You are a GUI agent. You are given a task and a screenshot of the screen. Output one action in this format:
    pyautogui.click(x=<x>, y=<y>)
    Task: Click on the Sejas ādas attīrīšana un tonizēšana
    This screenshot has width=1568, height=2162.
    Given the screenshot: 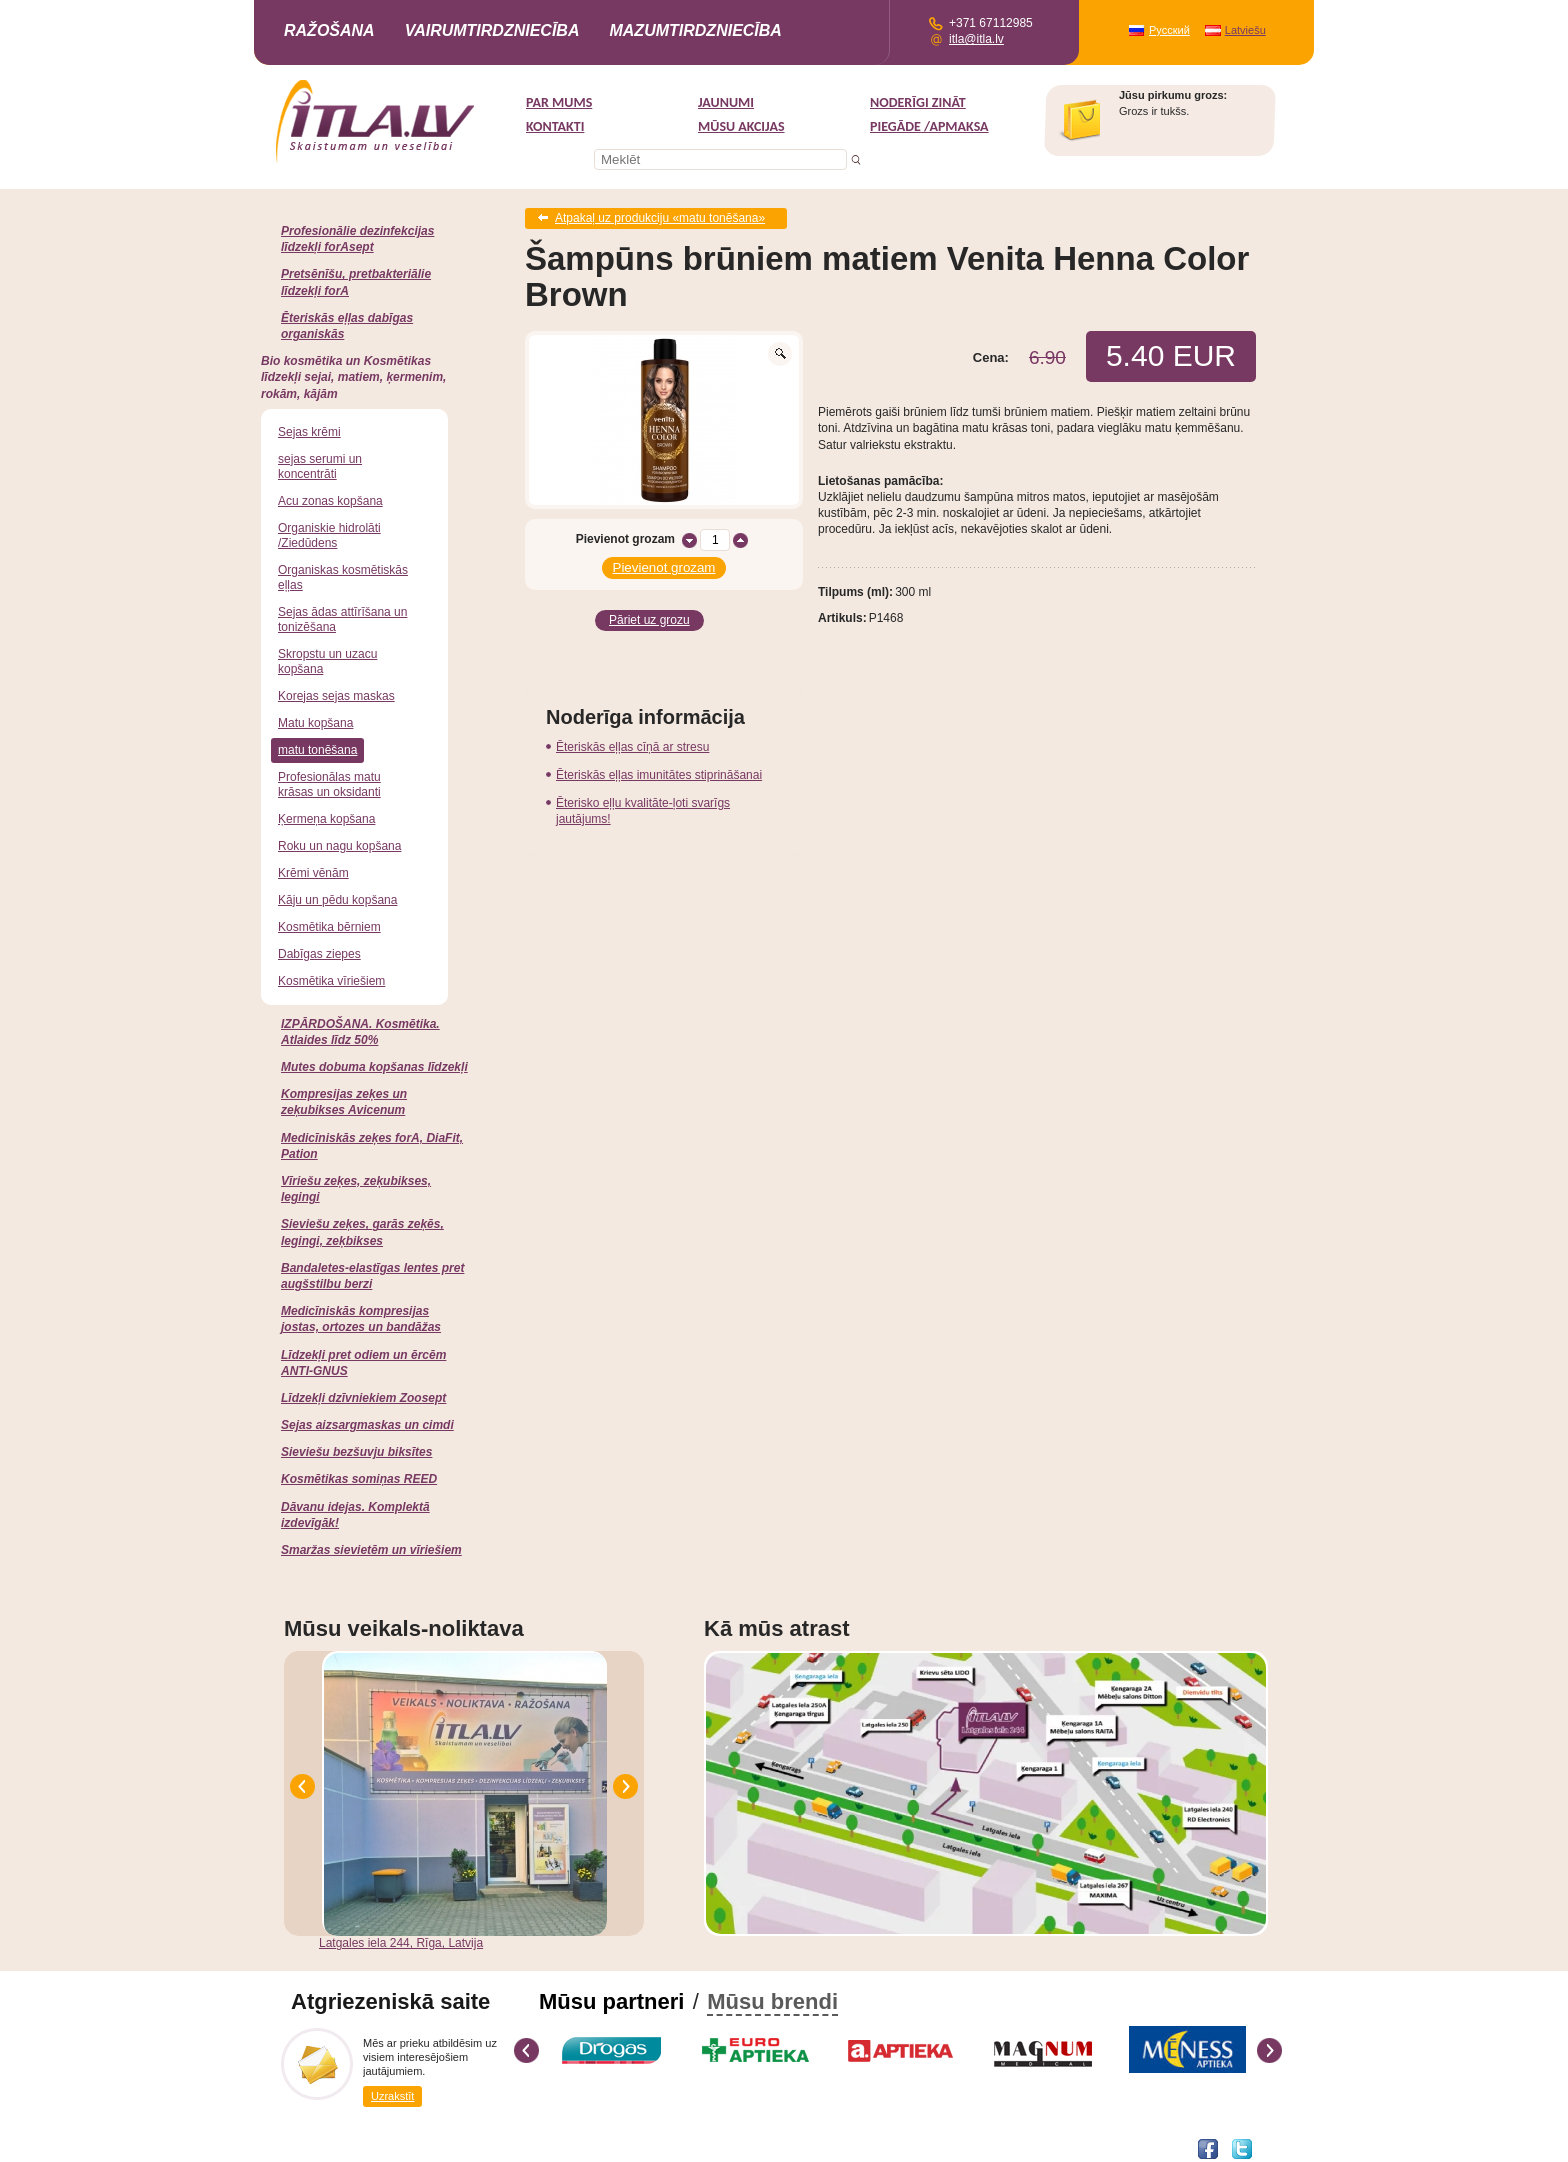 What is the action you would take?
    pyautogui.click(x=342, y=619)
    